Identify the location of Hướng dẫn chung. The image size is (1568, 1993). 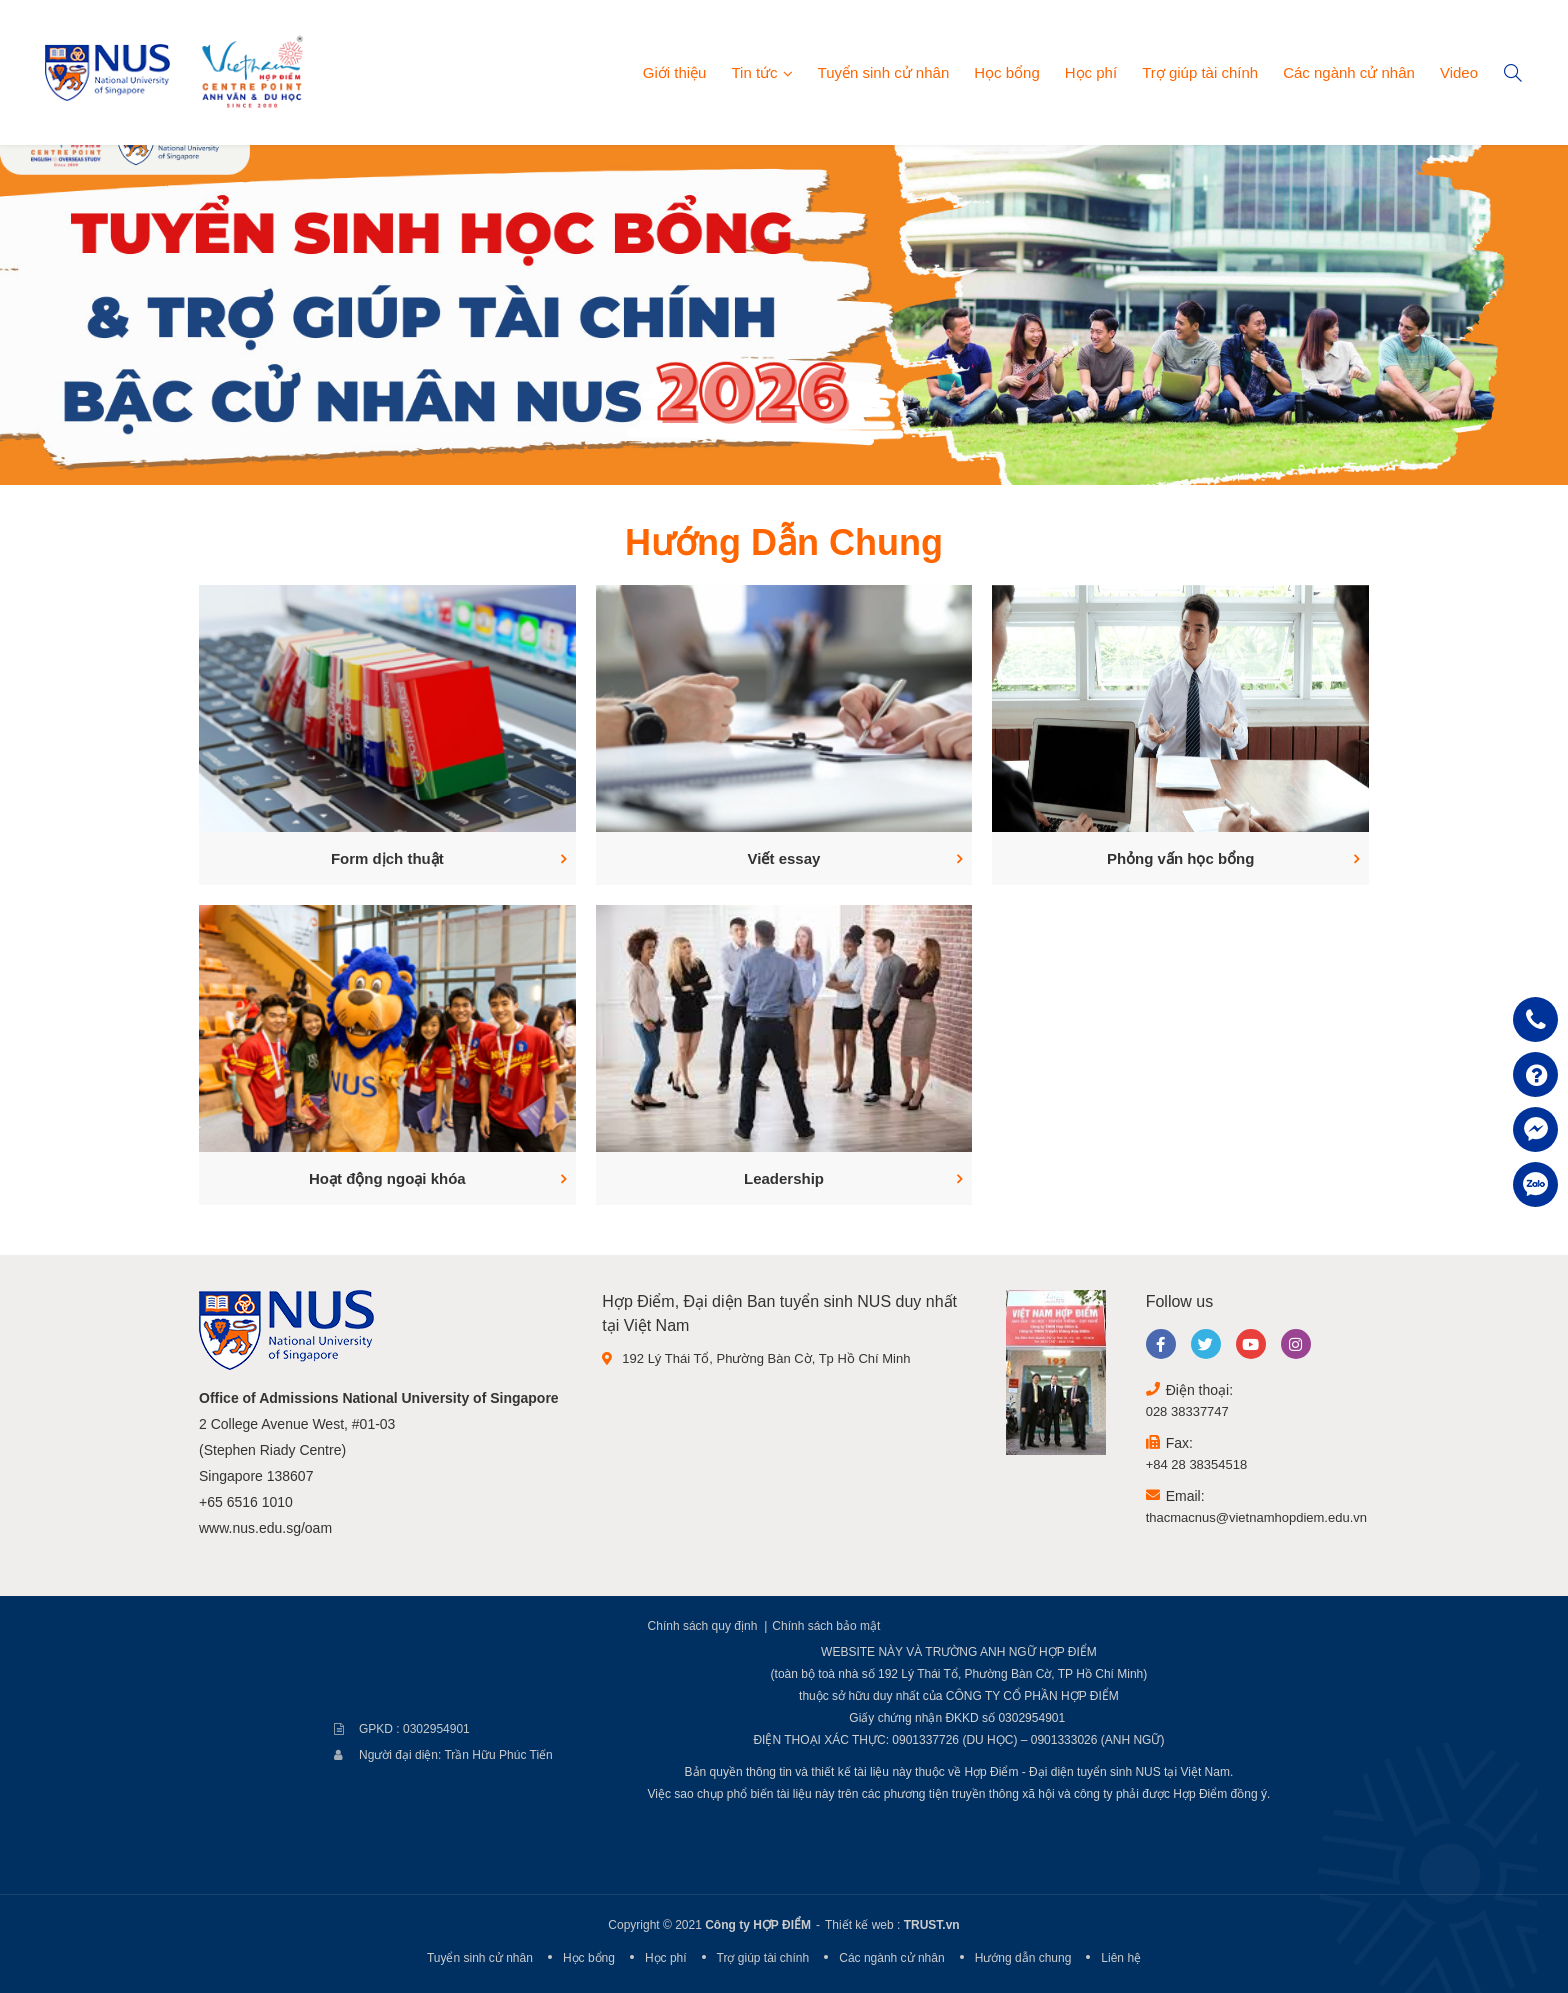
(1023, 1958).